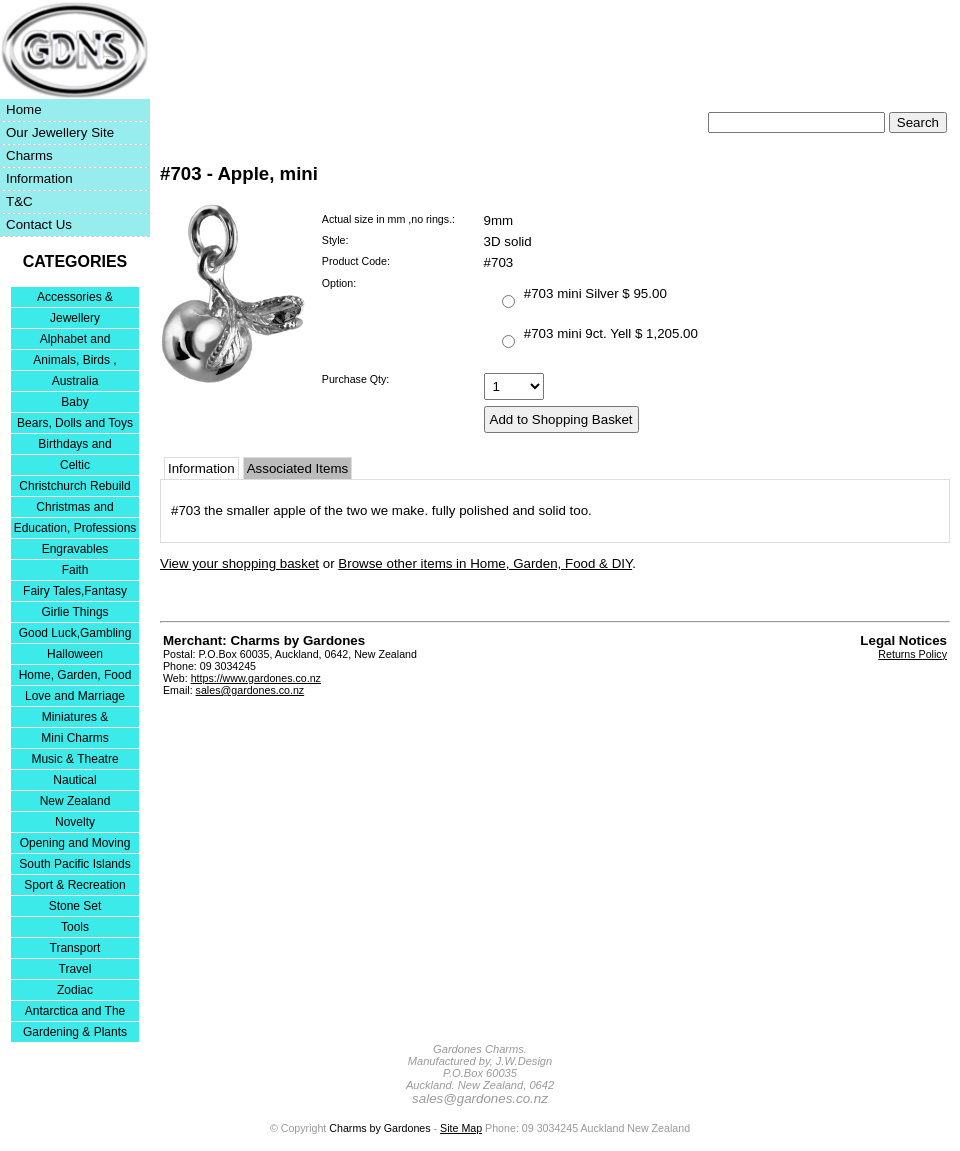  I want to click on Christchurch Rebuild, so click(74, 486).